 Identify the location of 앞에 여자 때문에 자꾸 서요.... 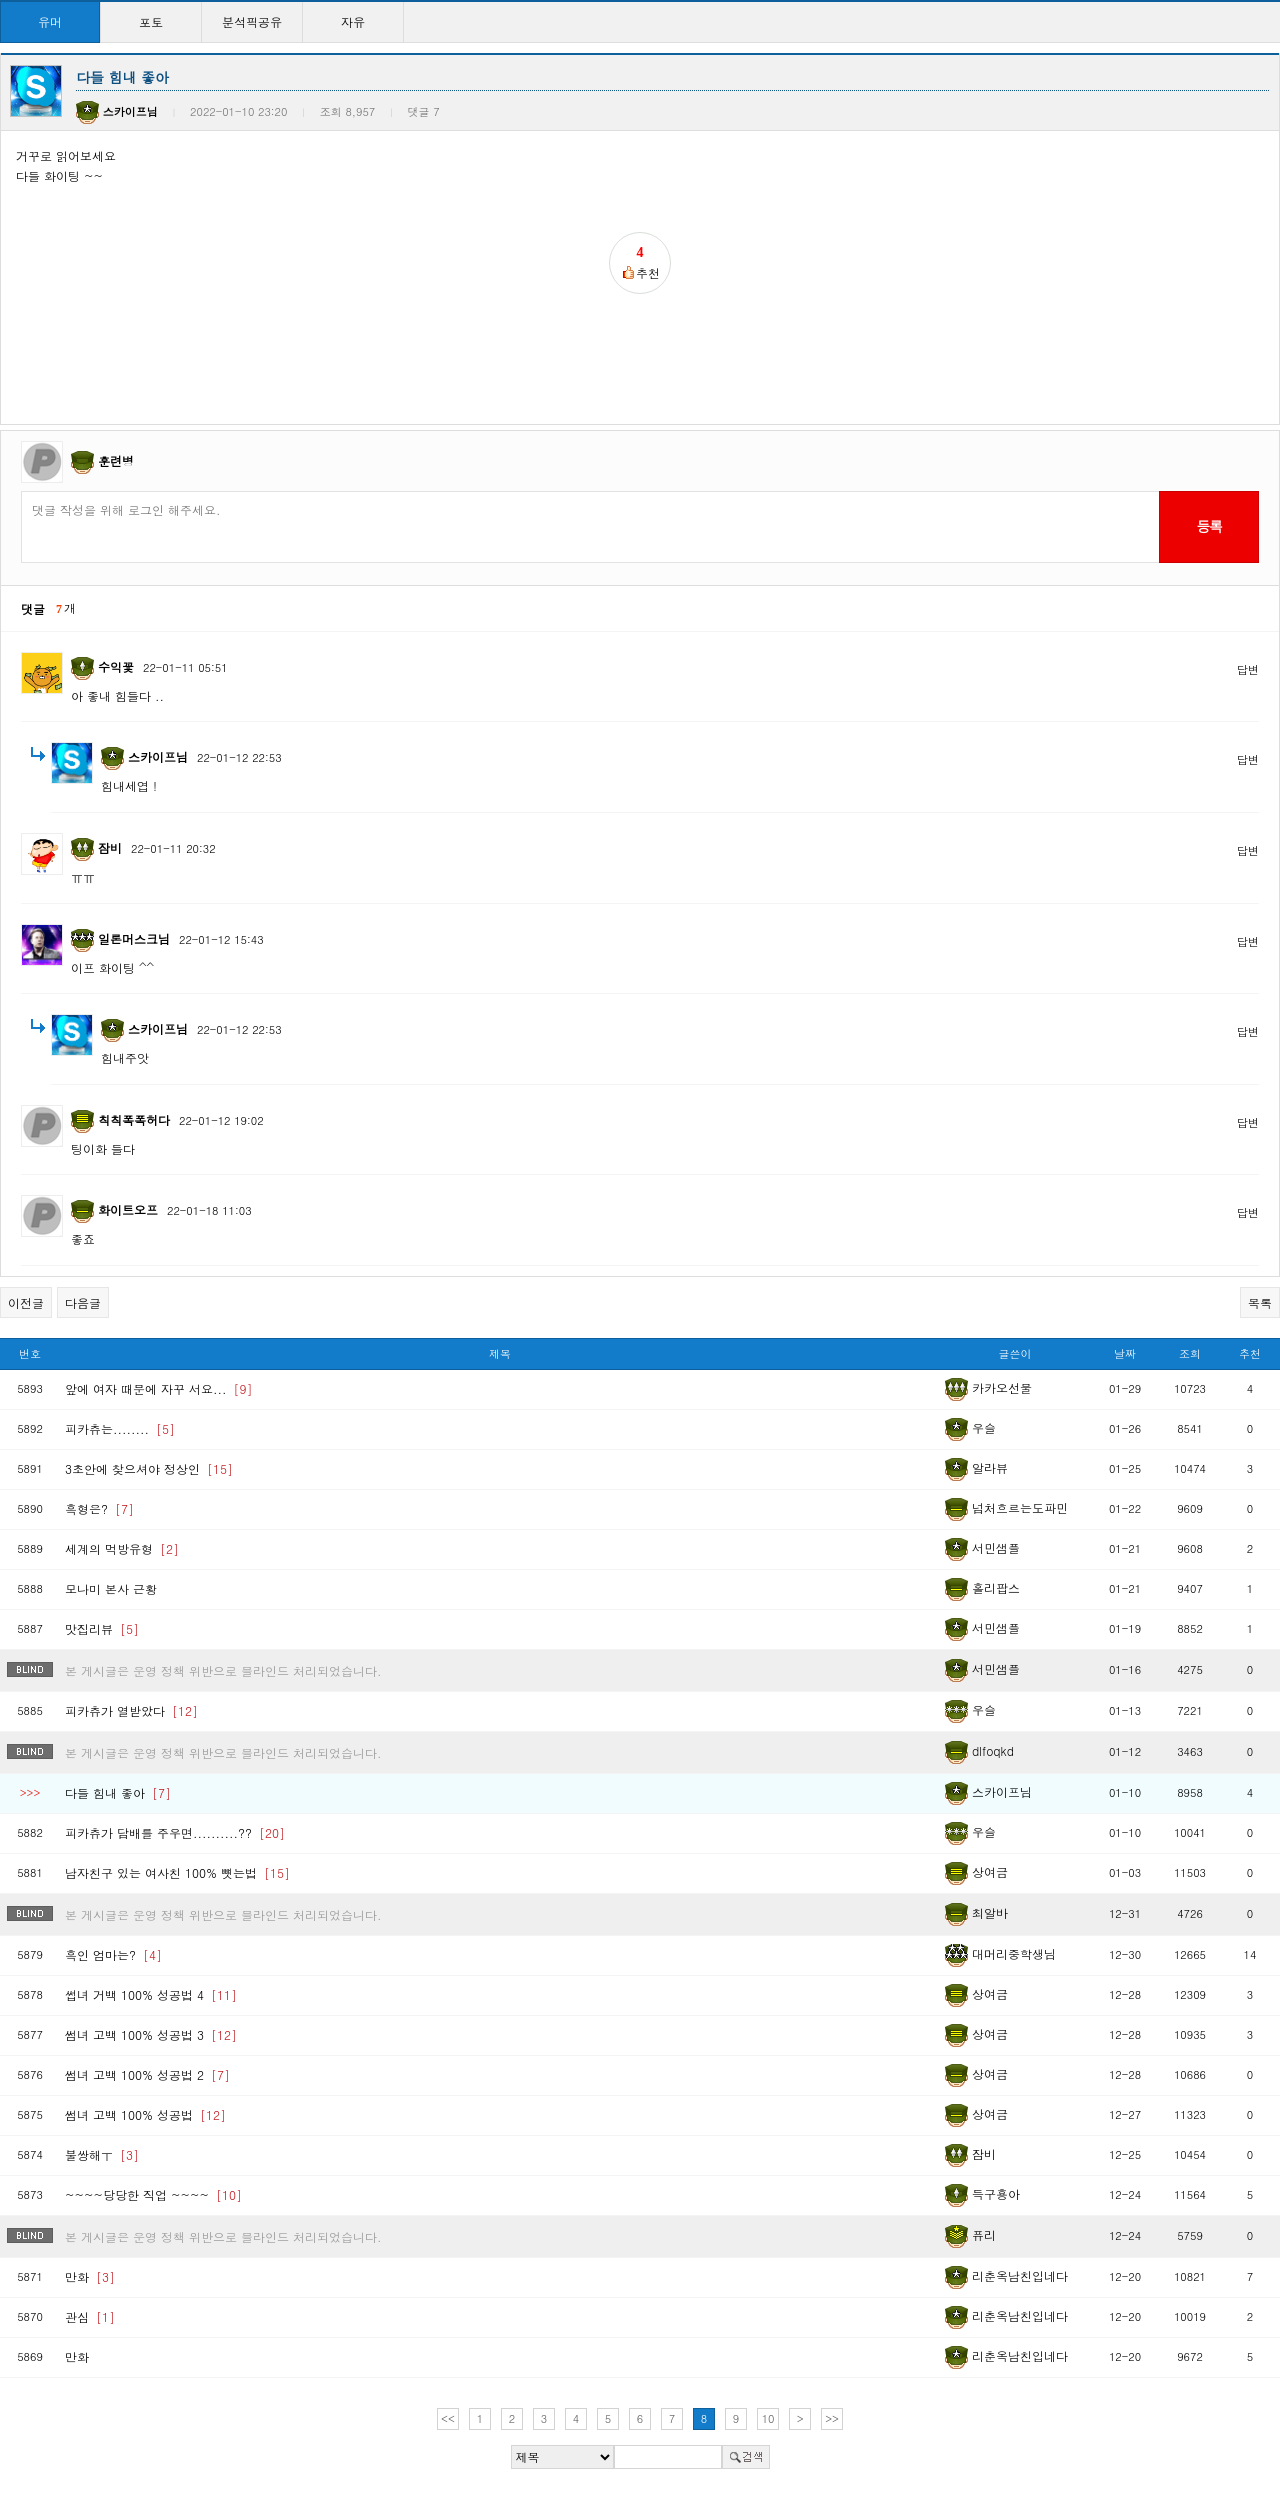
(159, 1388).